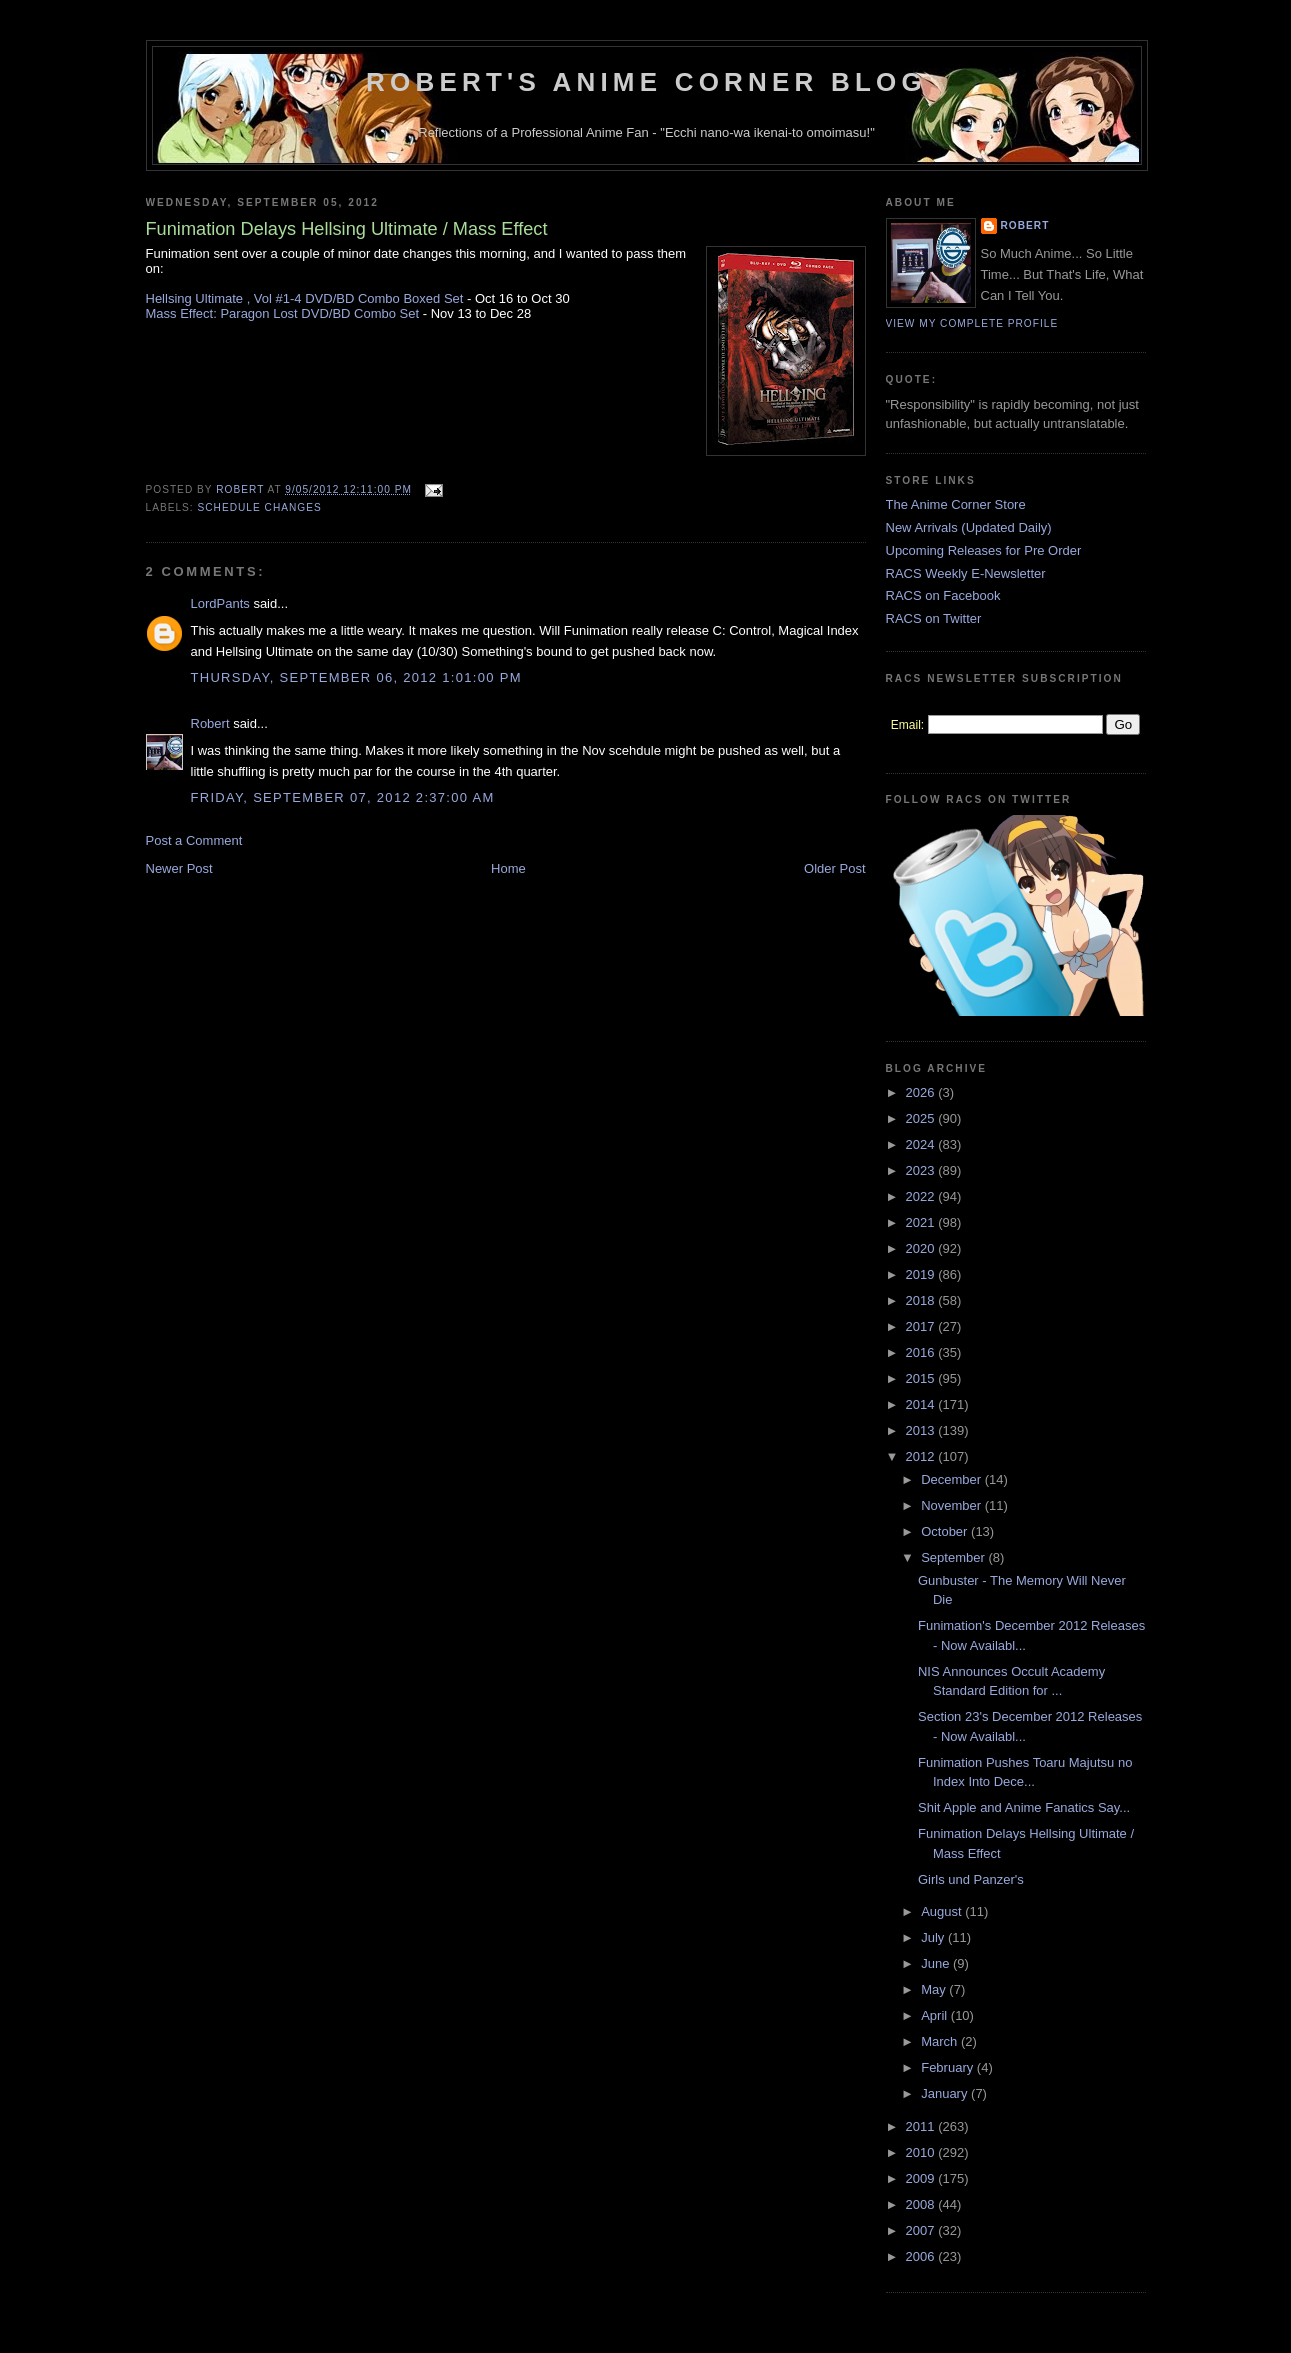 The height and width of the screenshot is (2353, 1291). Describe the element at coordinates (922, 2204) in the screenshot. I see `2008` at that location.